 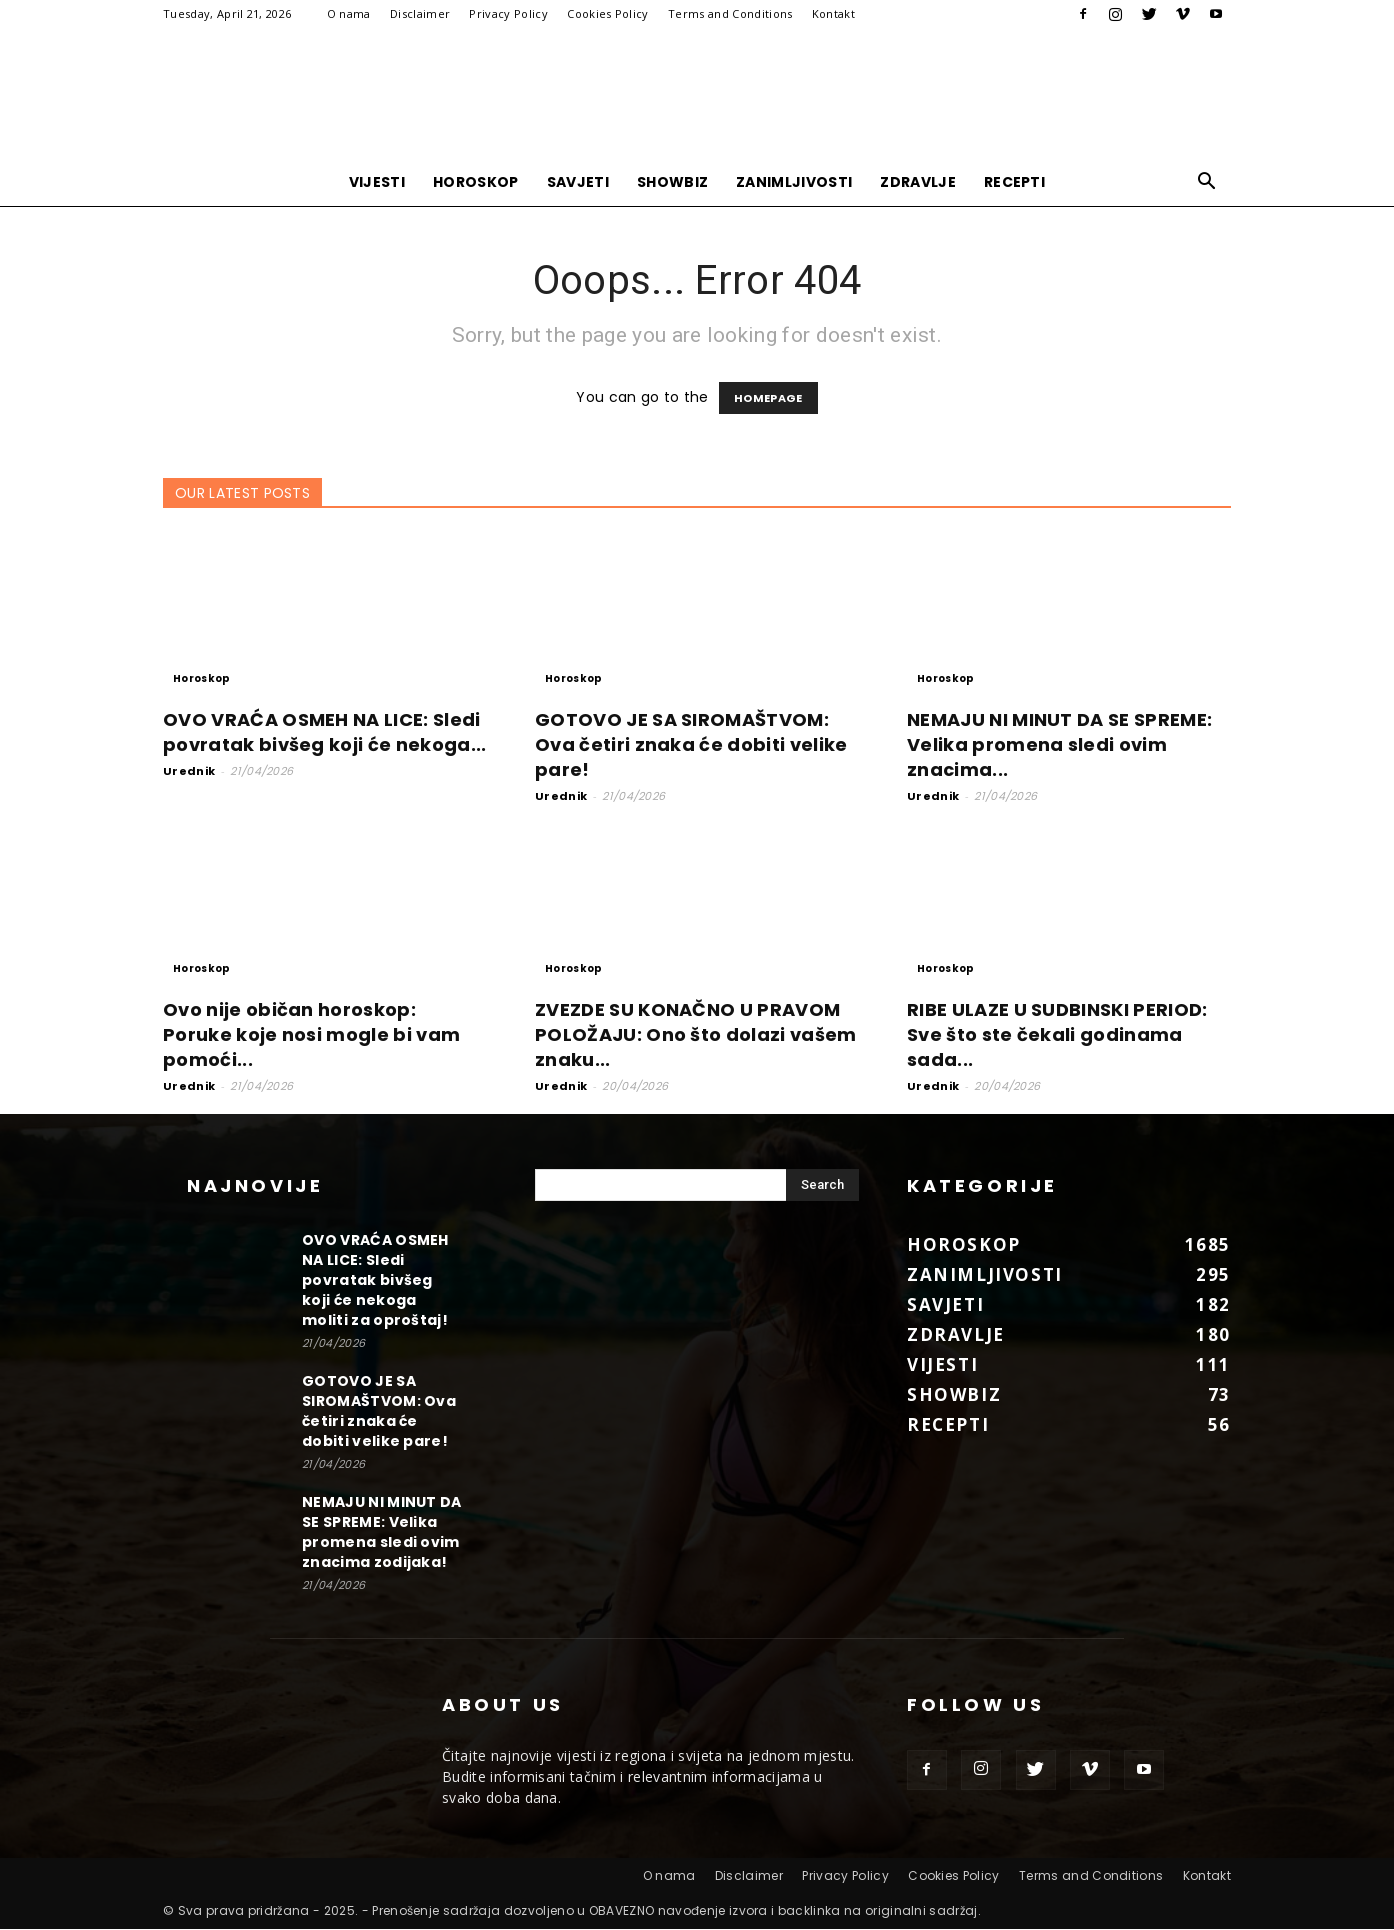 What do you see at coordinates (508, 13) in the screenshot?
I see `Privacy Policy` at bounding box center [508, 13].